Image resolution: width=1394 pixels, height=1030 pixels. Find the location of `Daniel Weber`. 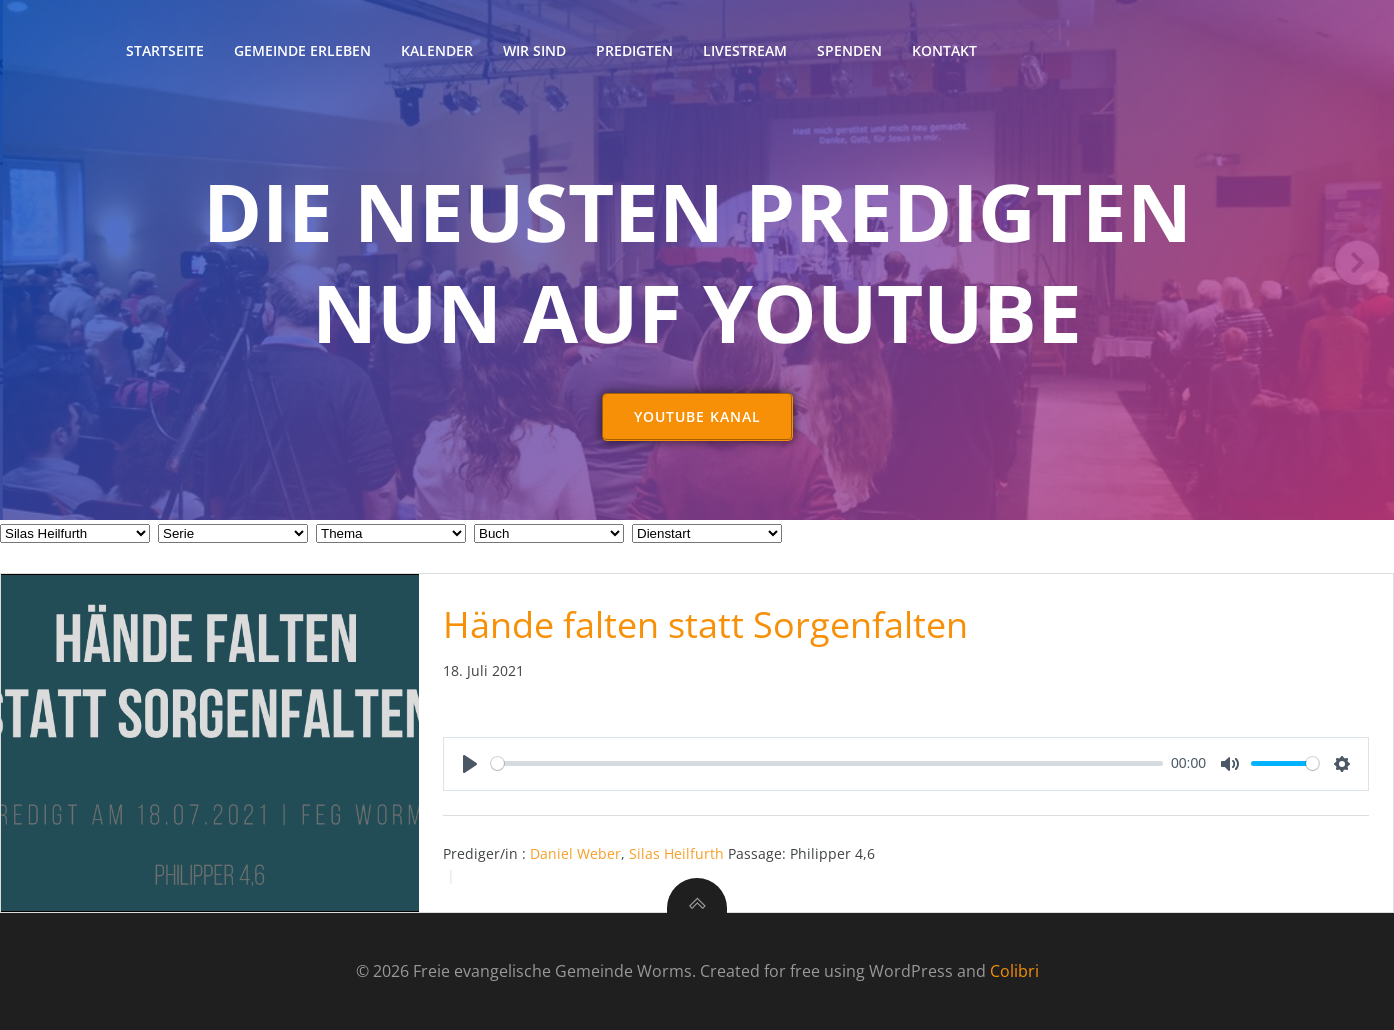

Daniel Weber is located at coordinates (575, 853).